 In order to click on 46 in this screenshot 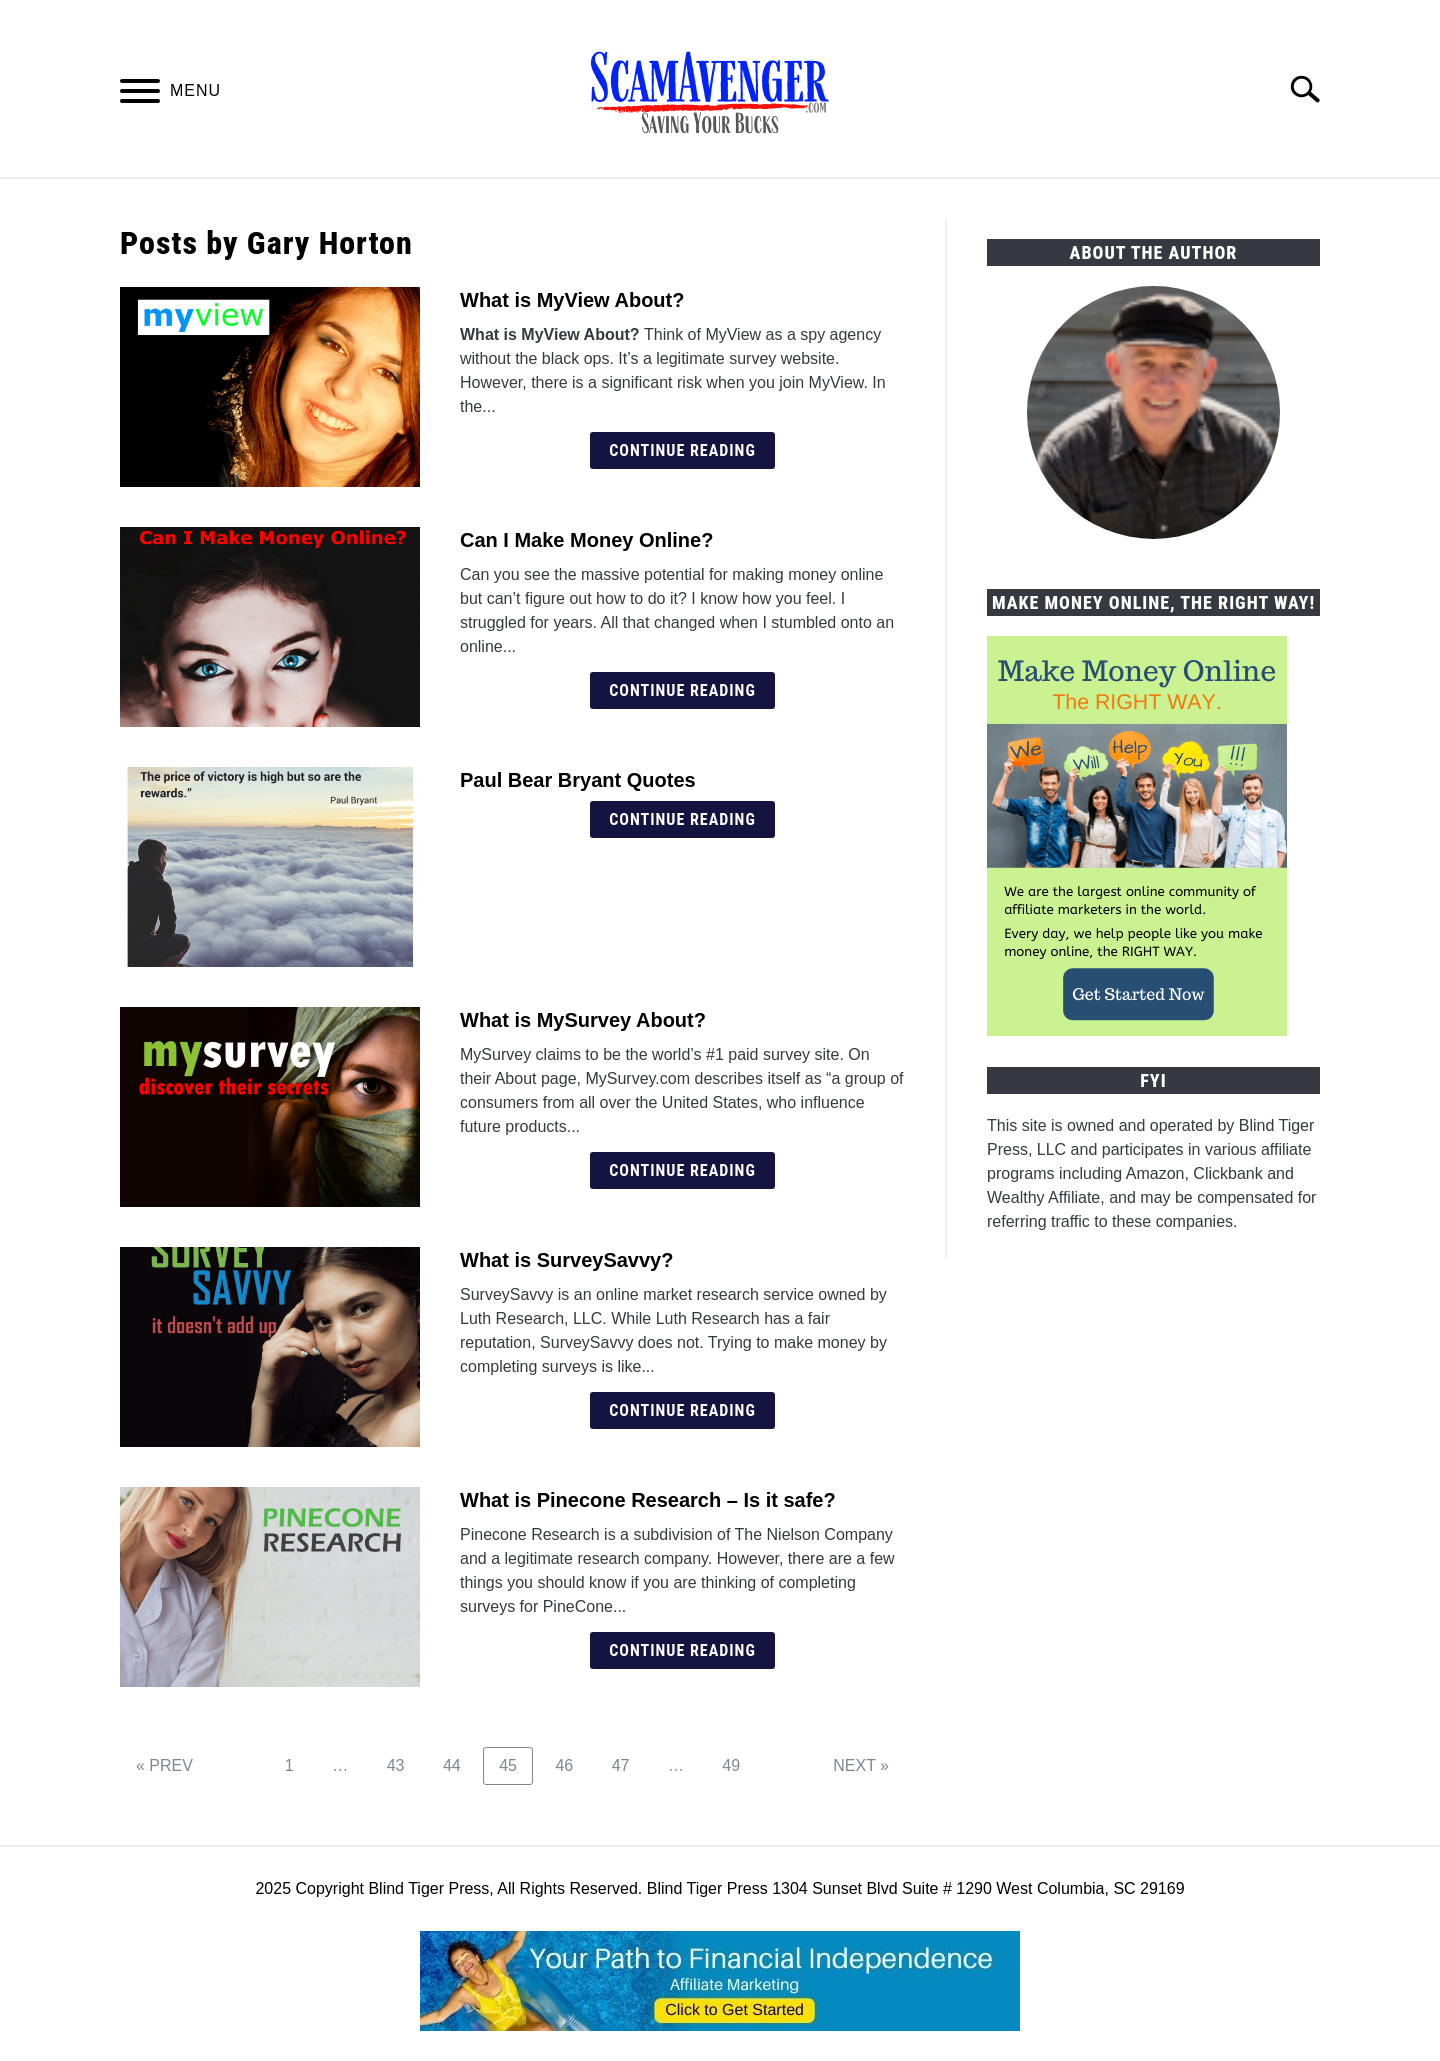, I will do `click(571, 1765)`.